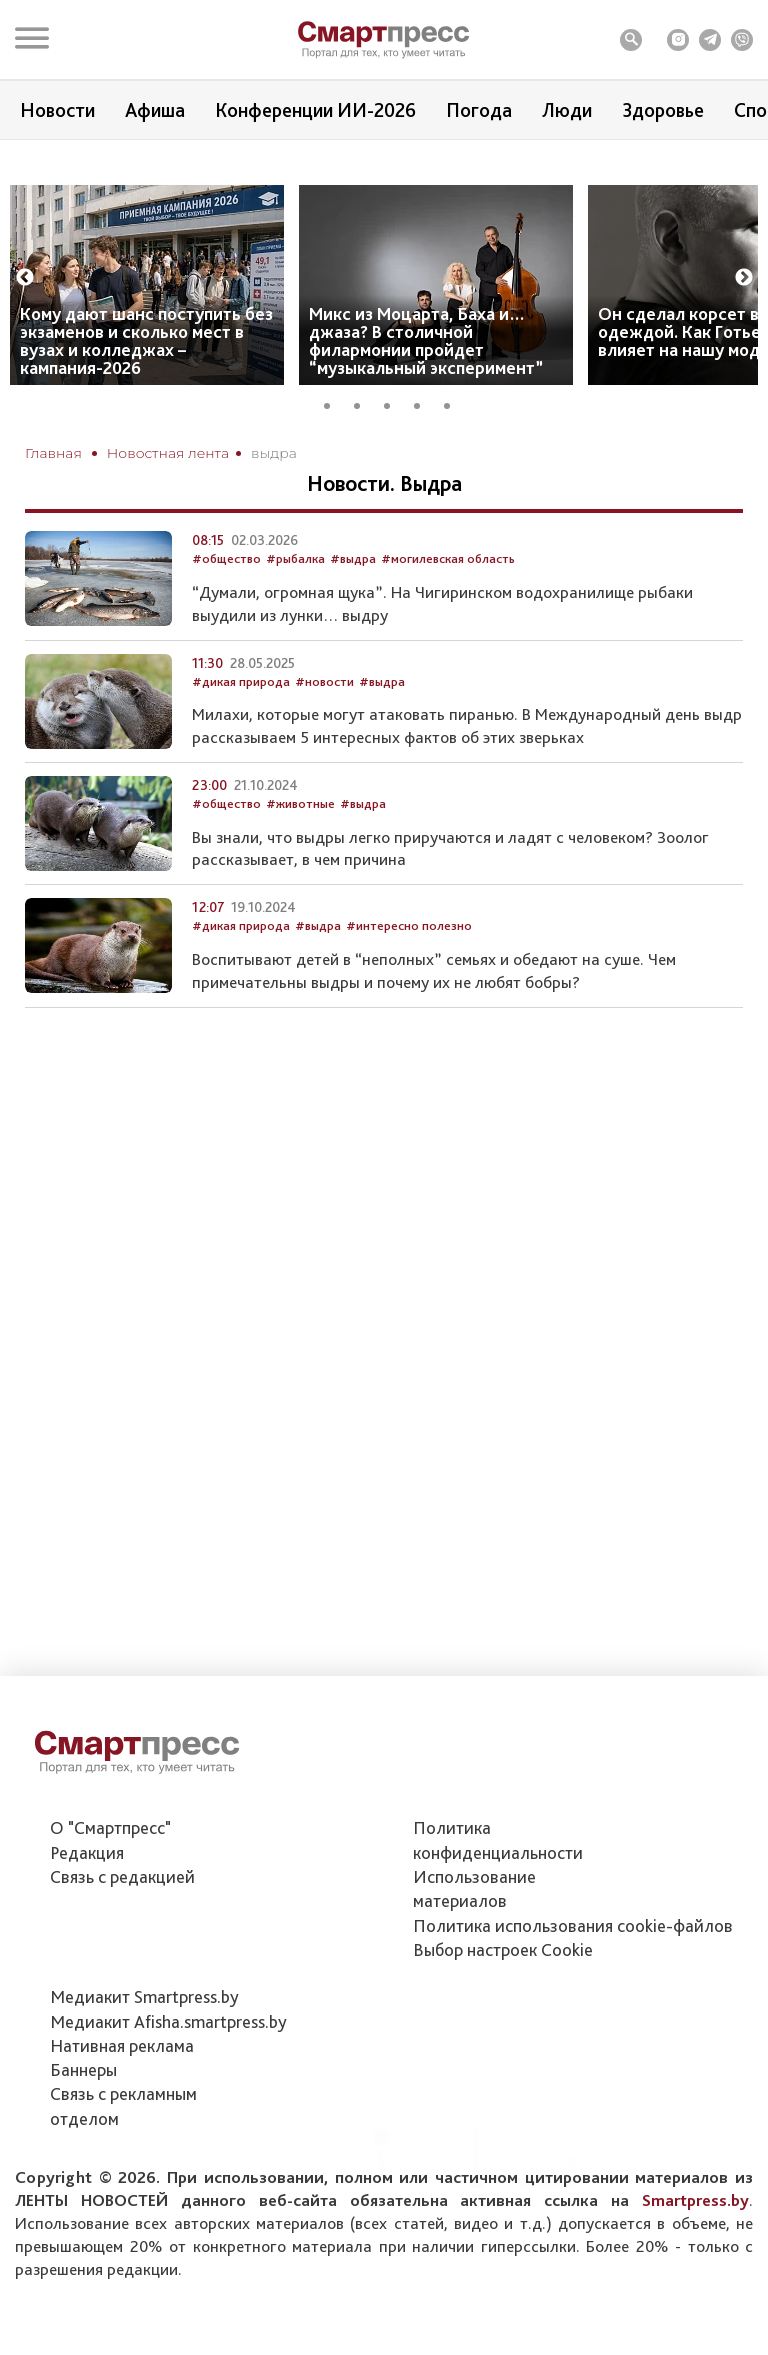  I want to click on Политика использования сookie-файлов, so click(573, 1925).